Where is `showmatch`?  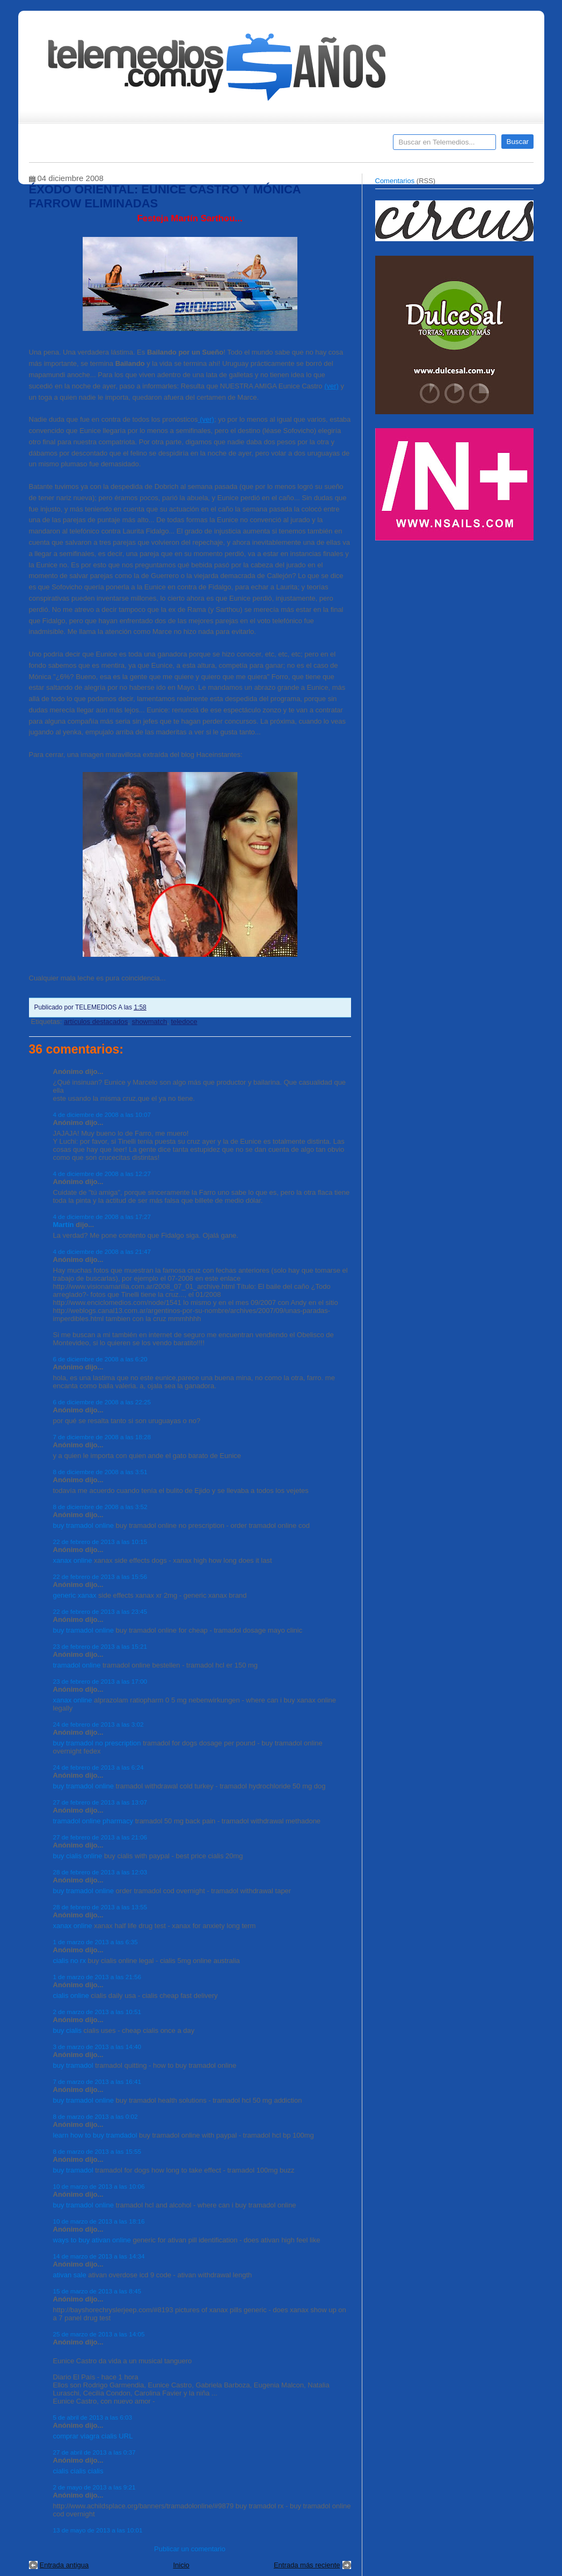 showmatch is located at coordinates (149, 1022).